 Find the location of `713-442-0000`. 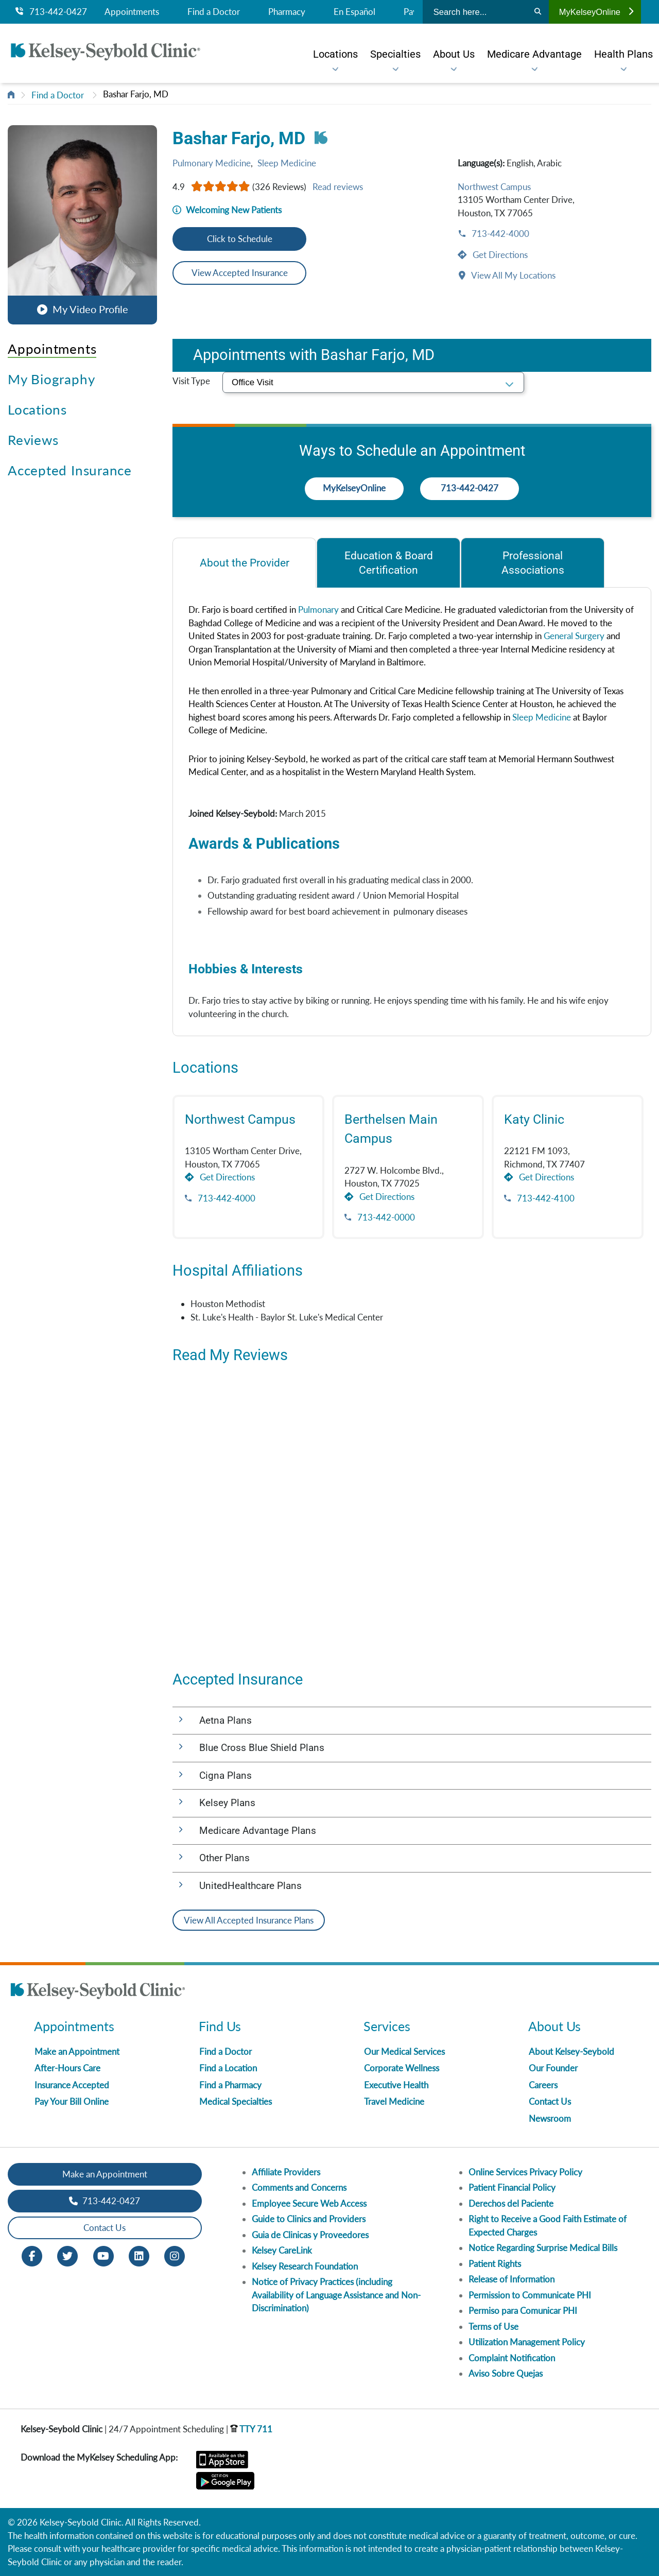

713-442-0000 is located at coordinates (385, 1217).